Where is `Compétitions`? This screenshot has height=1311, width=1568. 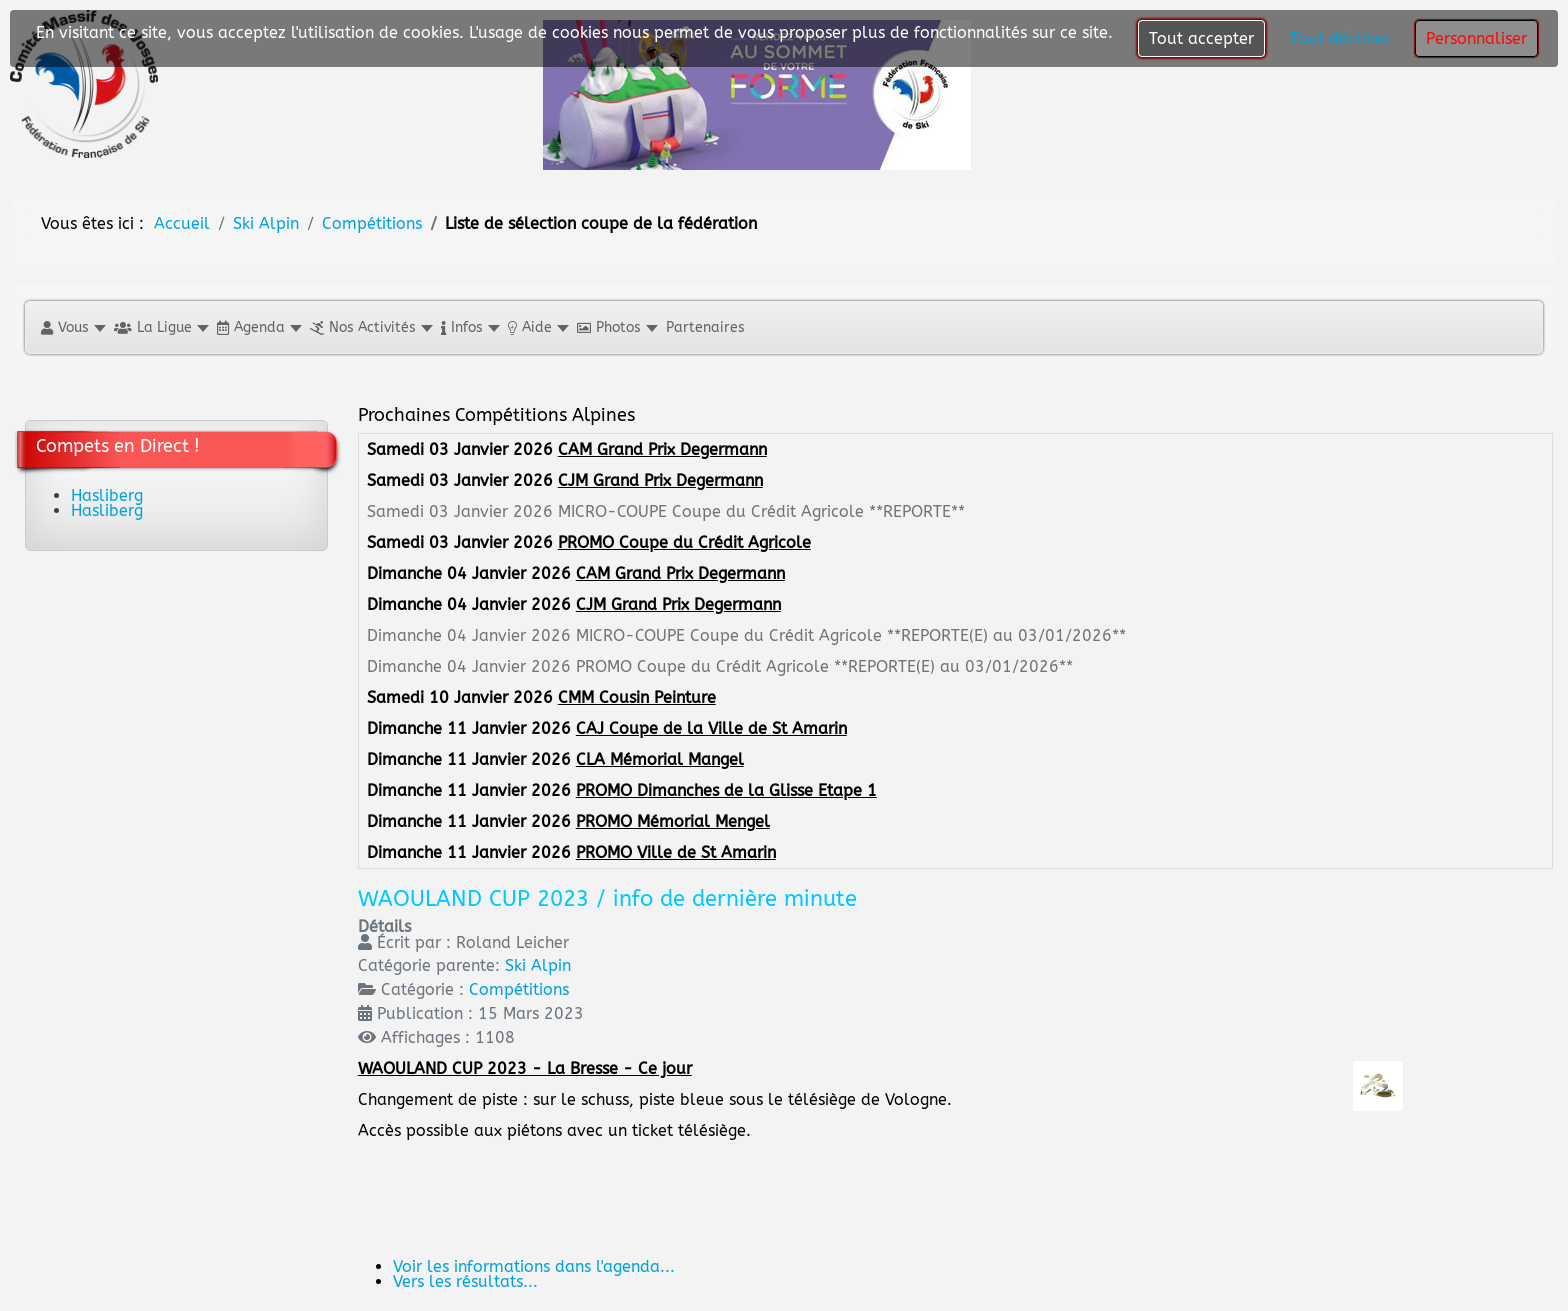 Compétitions is located at coordinates (519, 989).